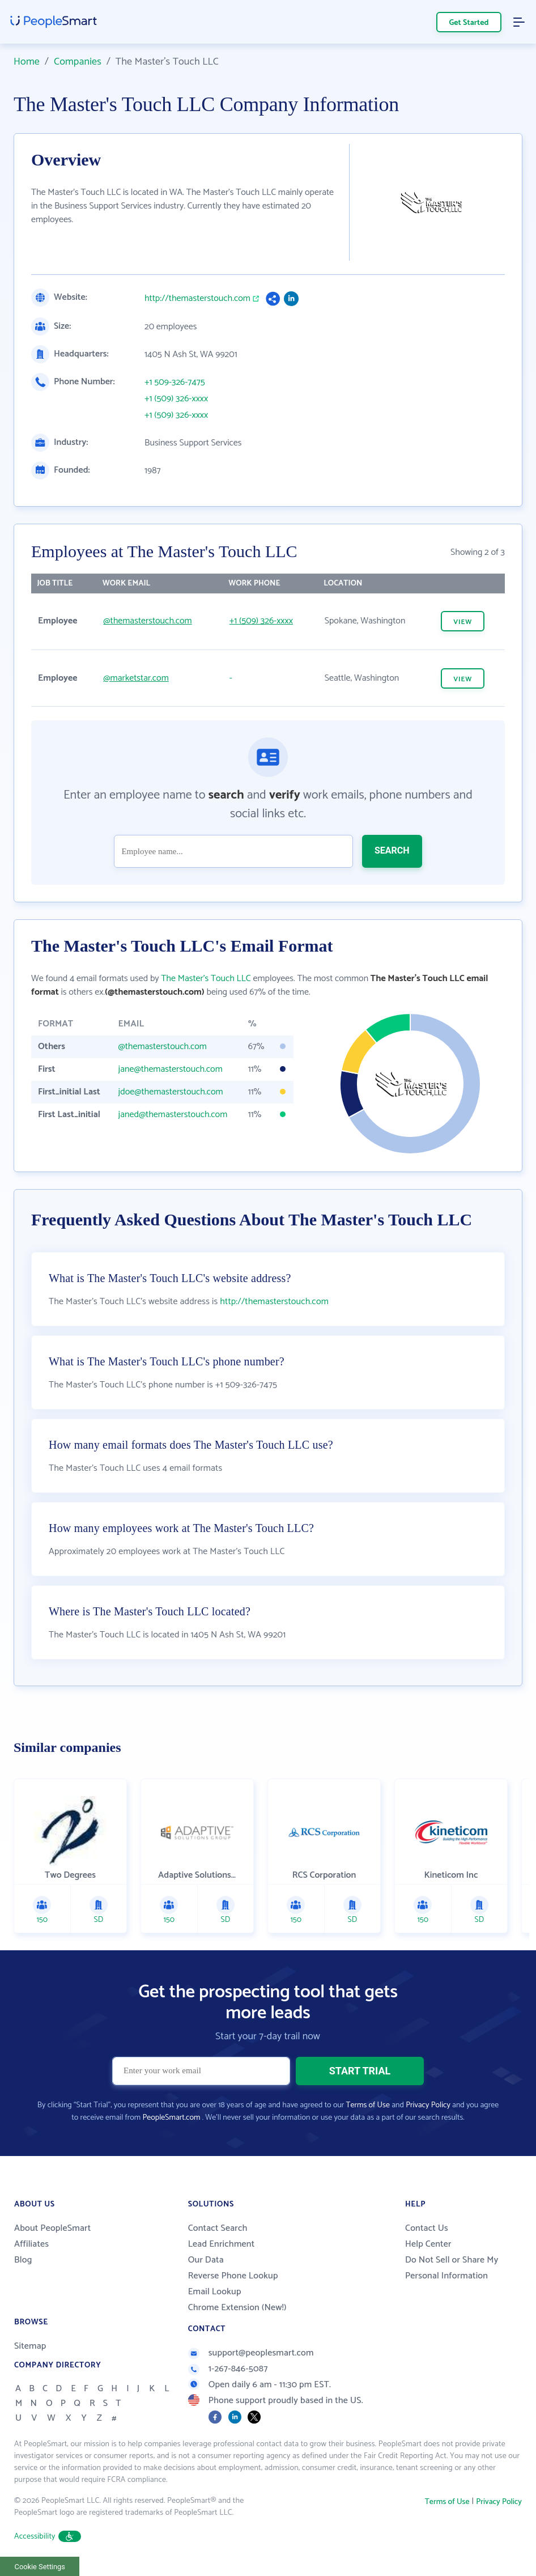  Describe the element at coordinates (147, 621) in the screenshot. I see `@themasterstouch.com` at that location.